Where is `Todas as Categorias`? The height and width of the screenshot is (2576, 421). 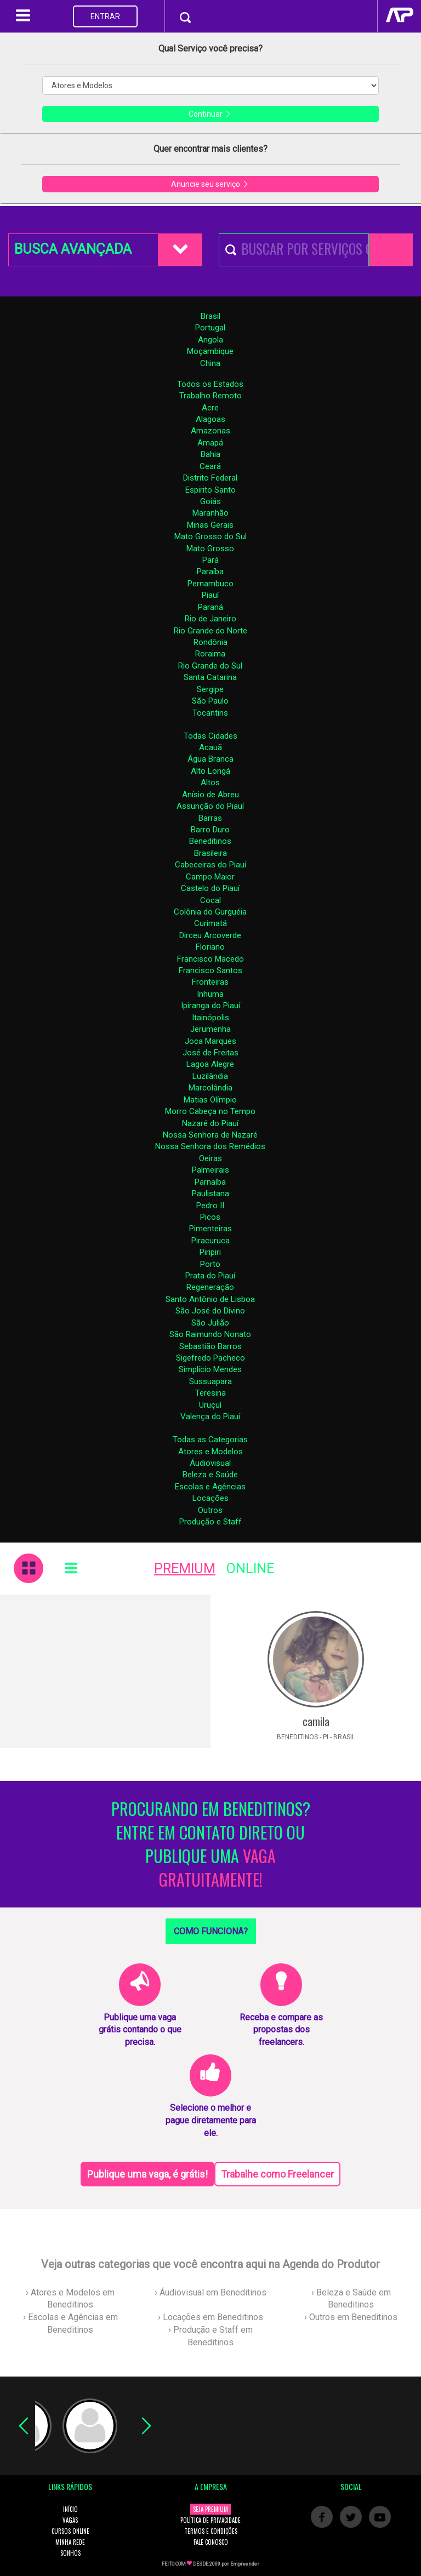 Todas as Categorias is located at coordinates (210, 1439).